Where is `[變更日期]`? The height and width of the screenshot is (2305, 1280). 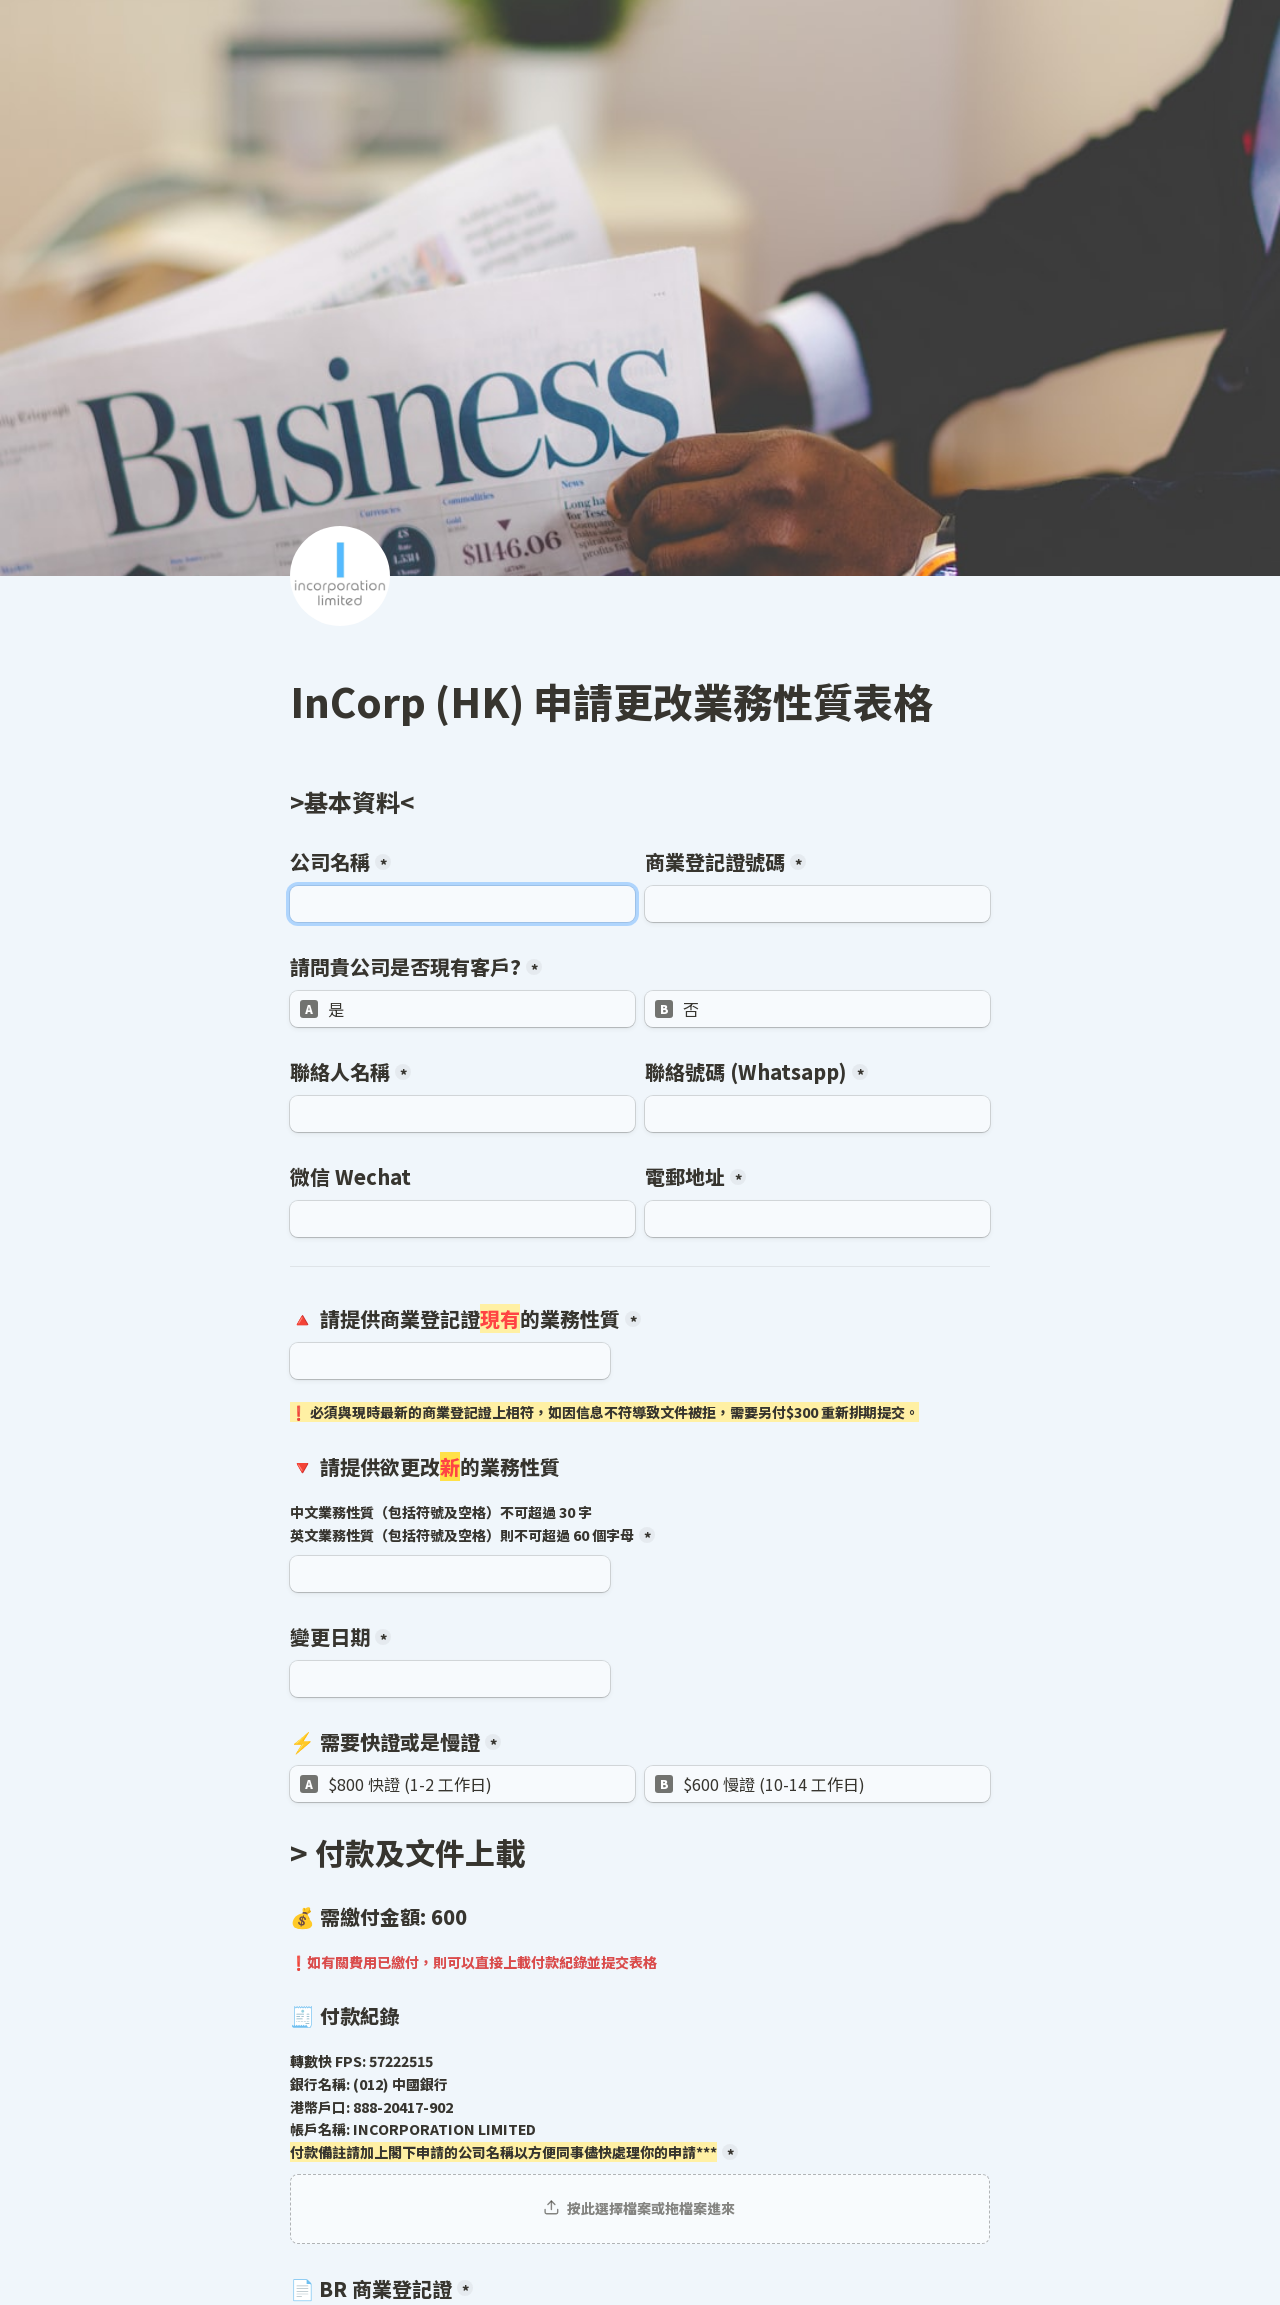
[變更日期] is located at coordinates (450, 1679).